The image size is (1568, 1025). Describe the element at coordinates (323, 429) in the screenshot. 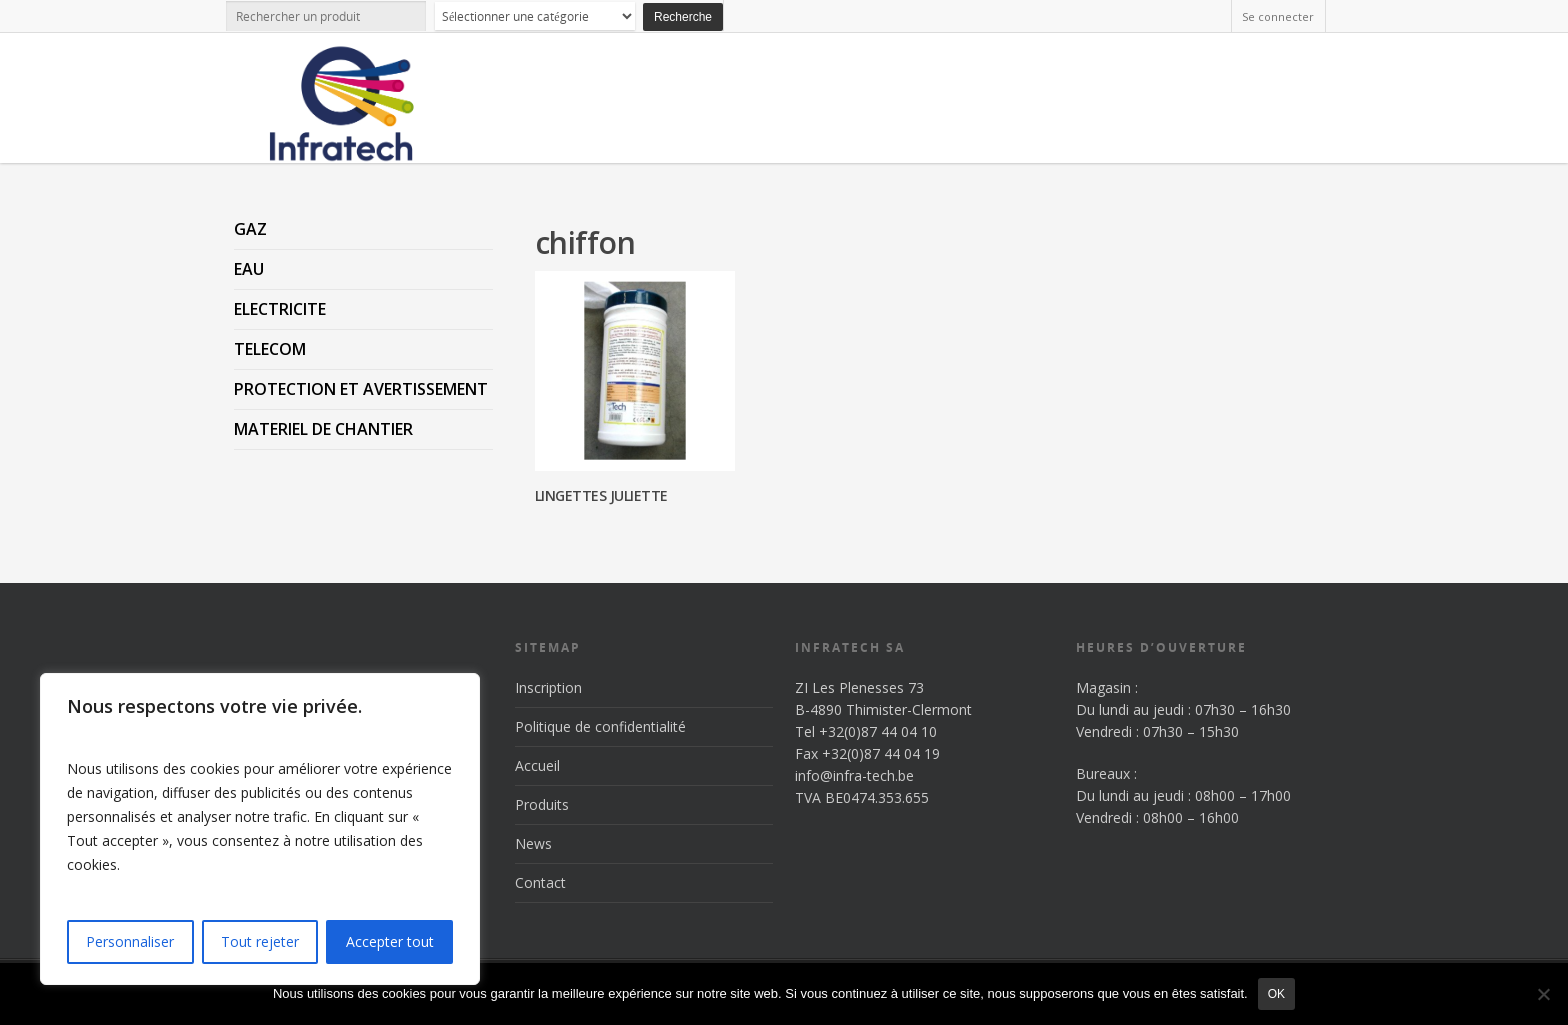

I see `MATERIEL DE CHANTIER` at that location.